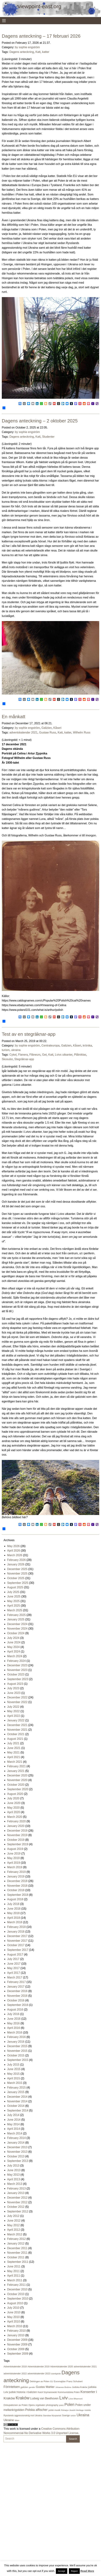 The height and width of the screenshot is (2576, 101). Describe the element at coordinates (72, 2410) in the screenshot. I see `Rohatyn Jewish Heritage [Rohatyn Jewish Heritage (17 items)]` at that location.